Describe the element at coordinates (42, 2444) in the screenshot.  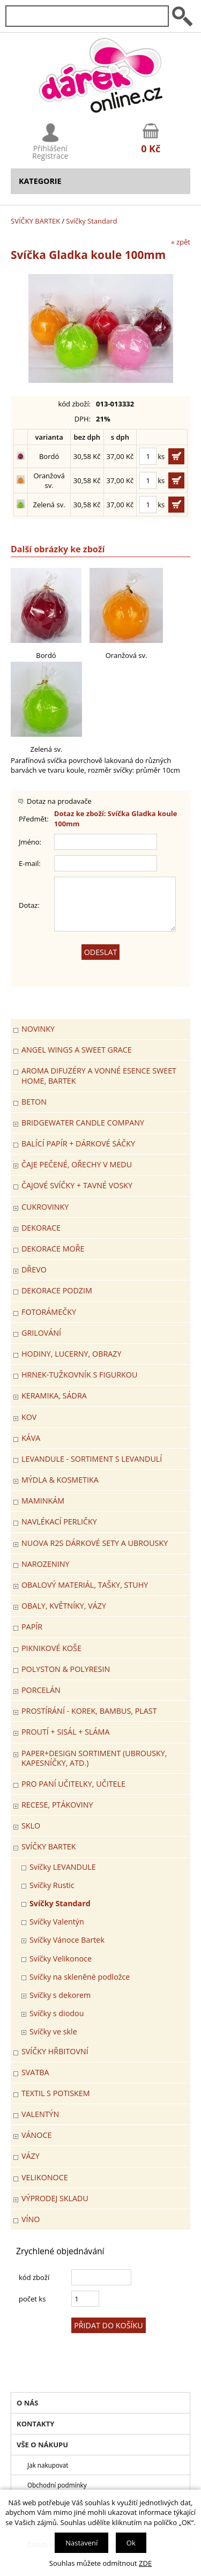
I see `Vše o nákupu` at that location.